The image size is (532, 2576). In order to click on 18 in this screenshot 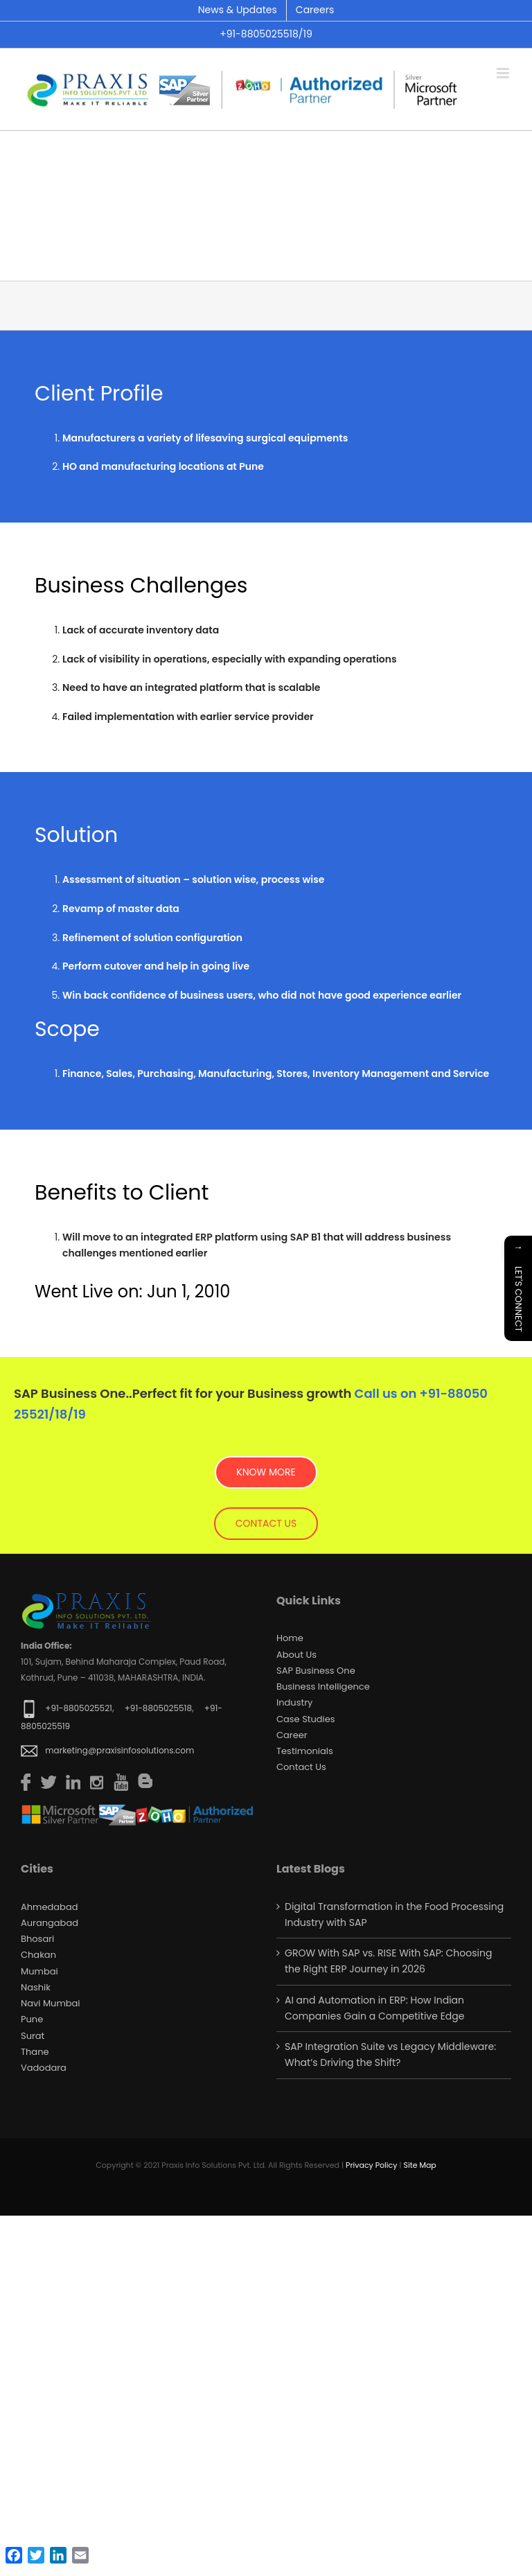, I will do `click(61, 1414)`.